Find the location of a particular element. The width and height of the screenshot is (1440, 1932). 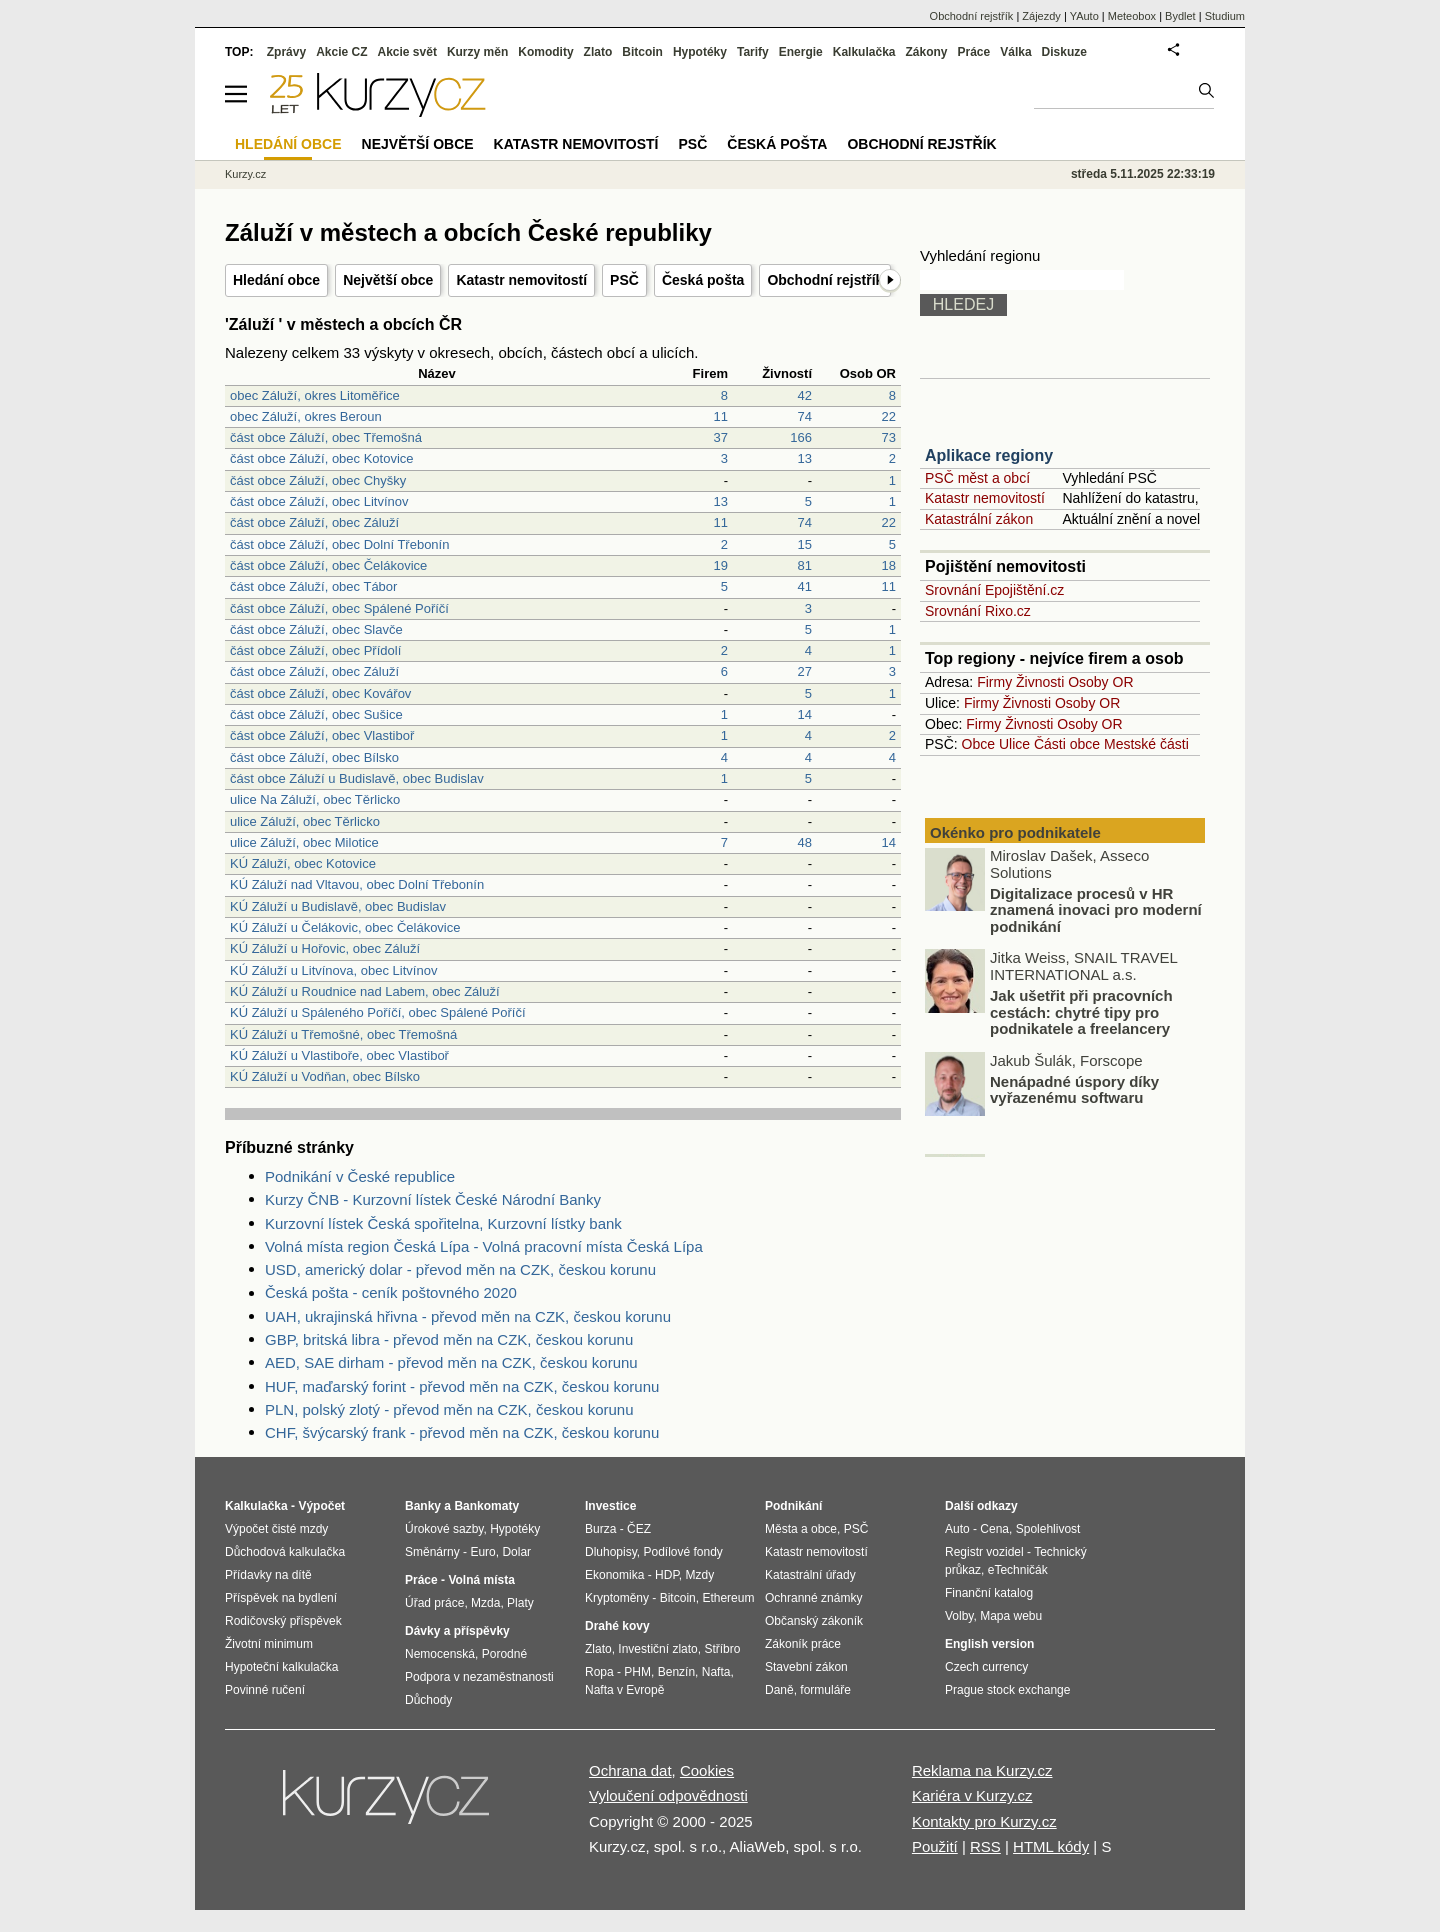

Prague stock exchange is located at coordinates (1007, 1690).